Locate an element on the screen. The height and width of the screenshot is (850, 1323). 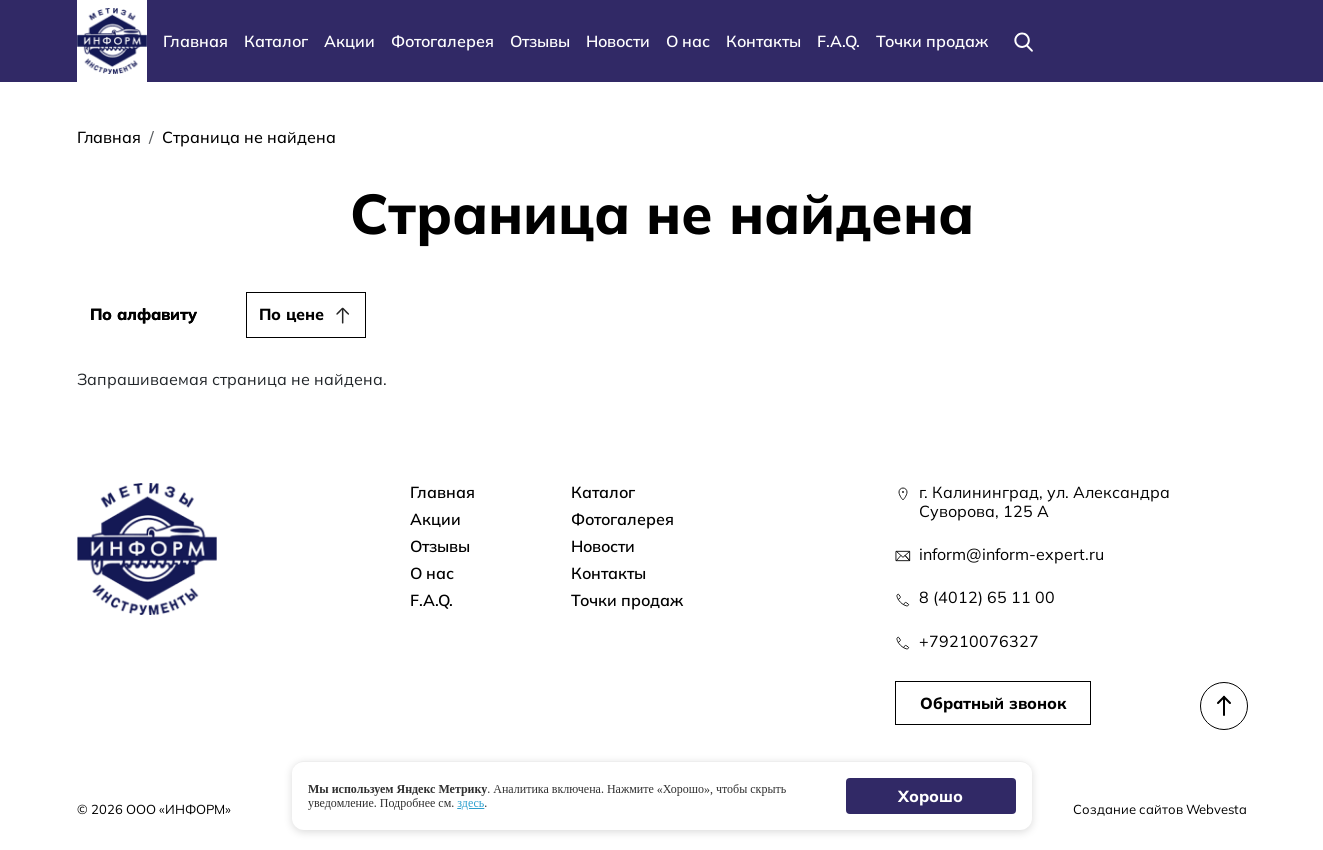
Обратный звонок is located at coordinates (993, 703).